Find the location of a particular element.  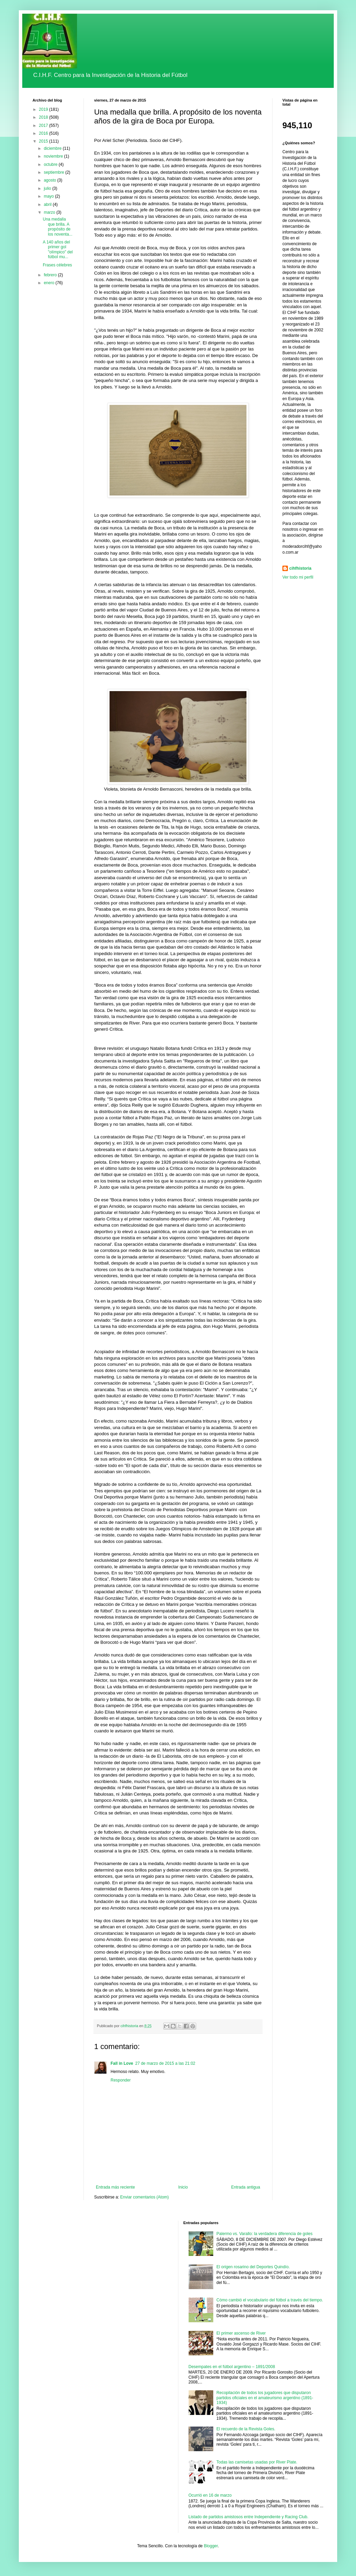

2017 is located at coordinates (44, 125).